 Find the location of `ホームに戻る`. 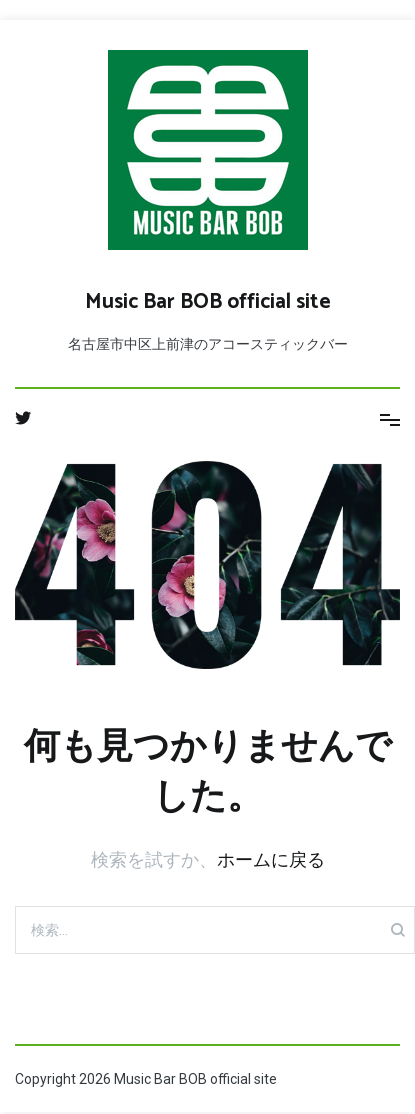

ホームに戻る is located at coordinates (271, 859).